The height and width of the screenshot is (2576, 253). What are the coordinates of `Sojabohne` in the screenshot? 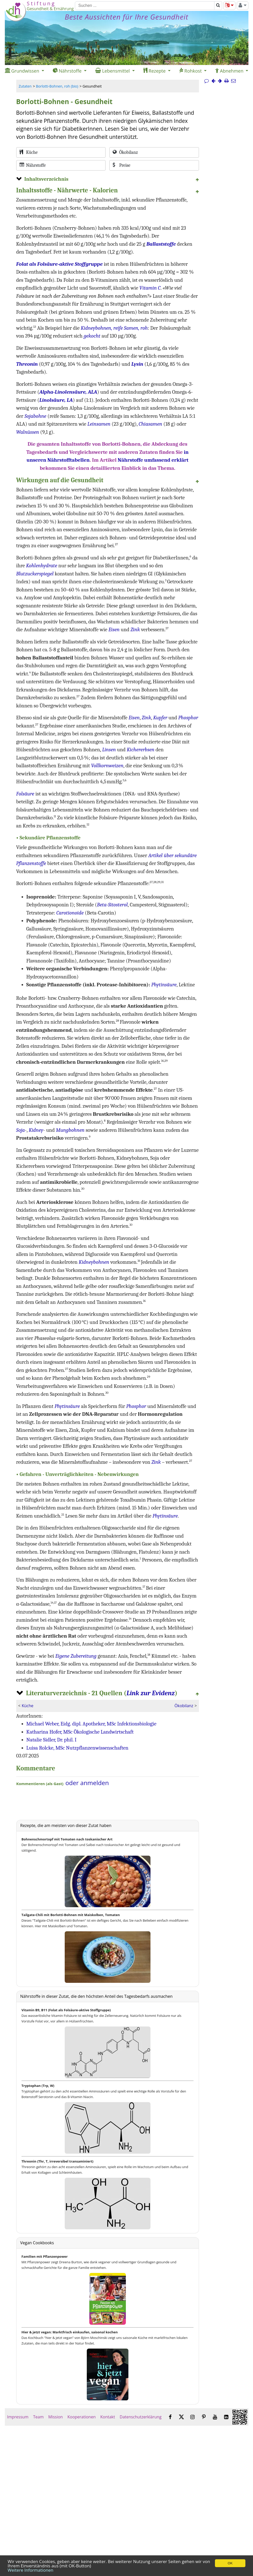 It's located at (35, 416).